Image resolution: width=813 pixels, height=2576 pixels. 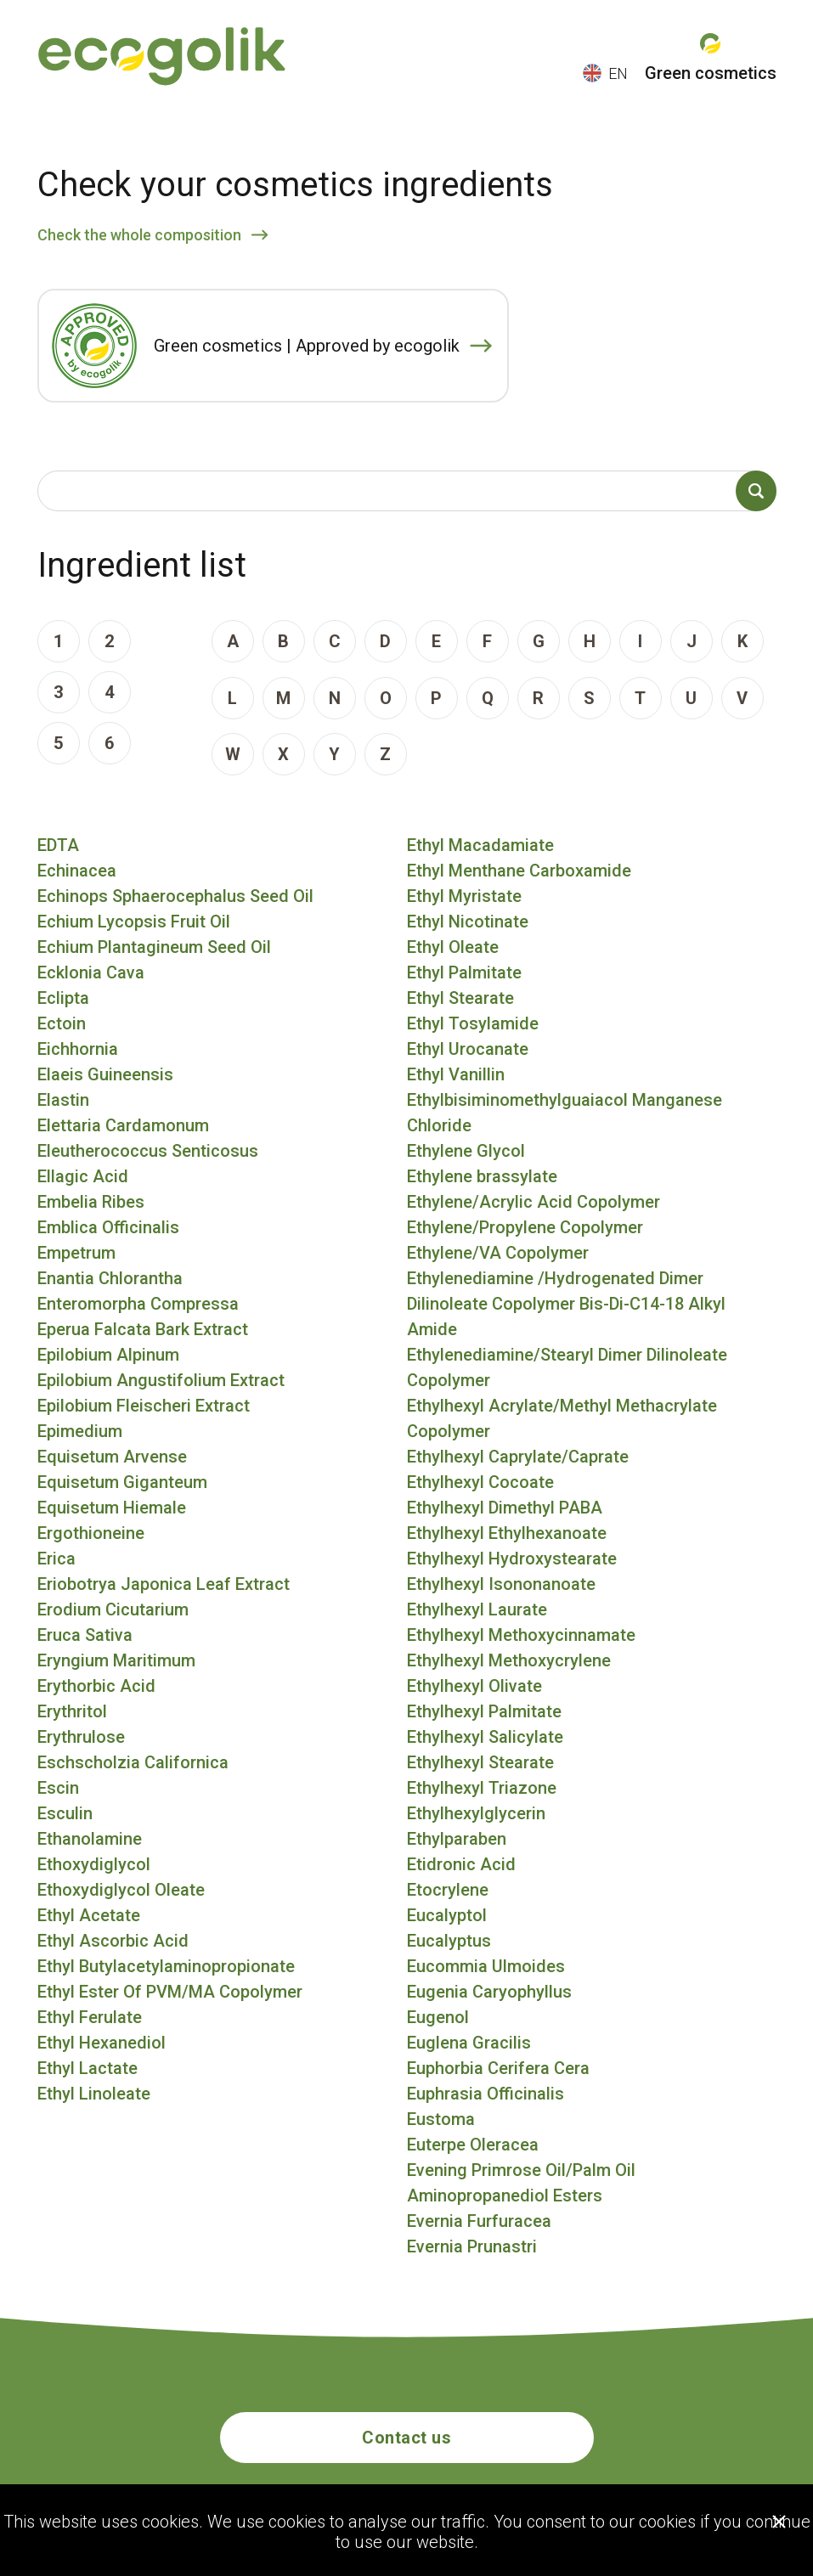 I want to click on Eschscholzia Californica, so click(x=133, y=1762).